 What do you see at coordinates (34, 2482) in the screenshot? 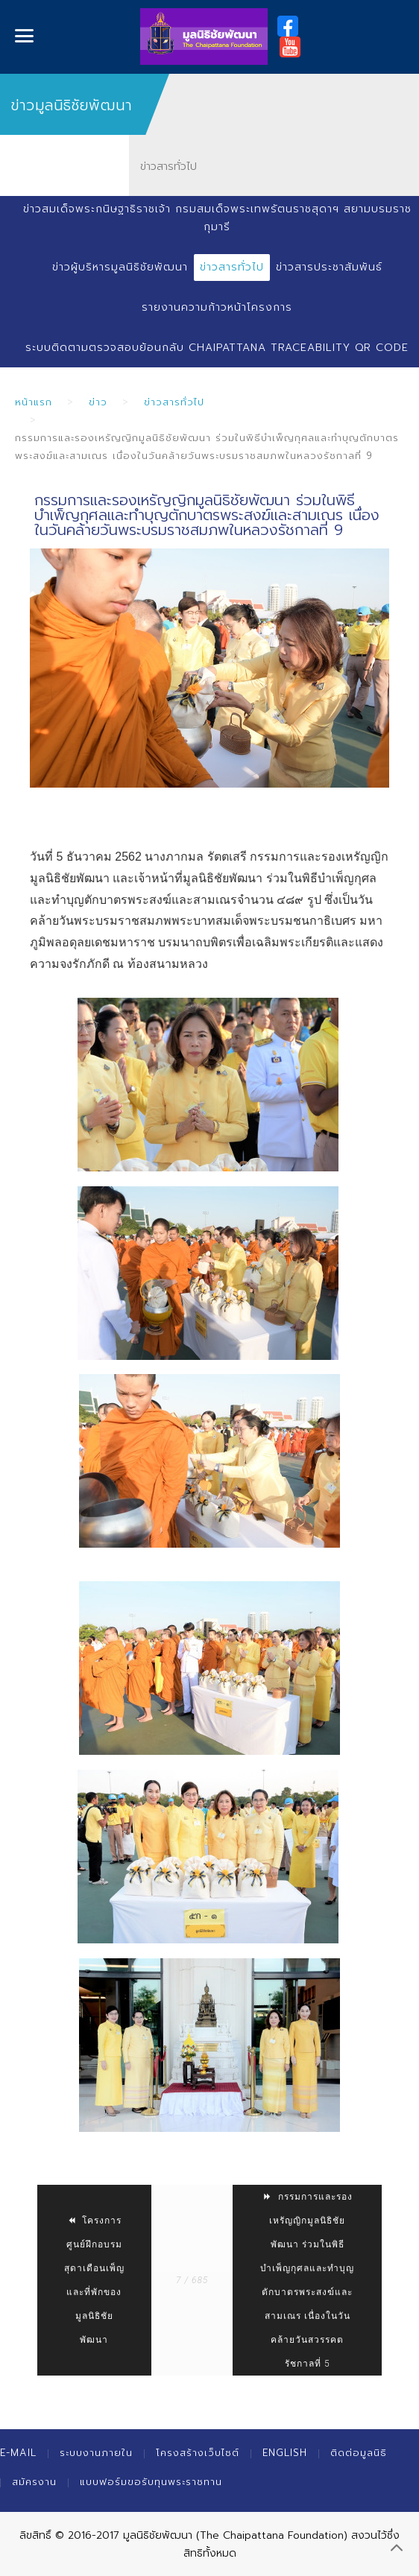
I see `สมัครงาน` at bounding box center [34, 2482].